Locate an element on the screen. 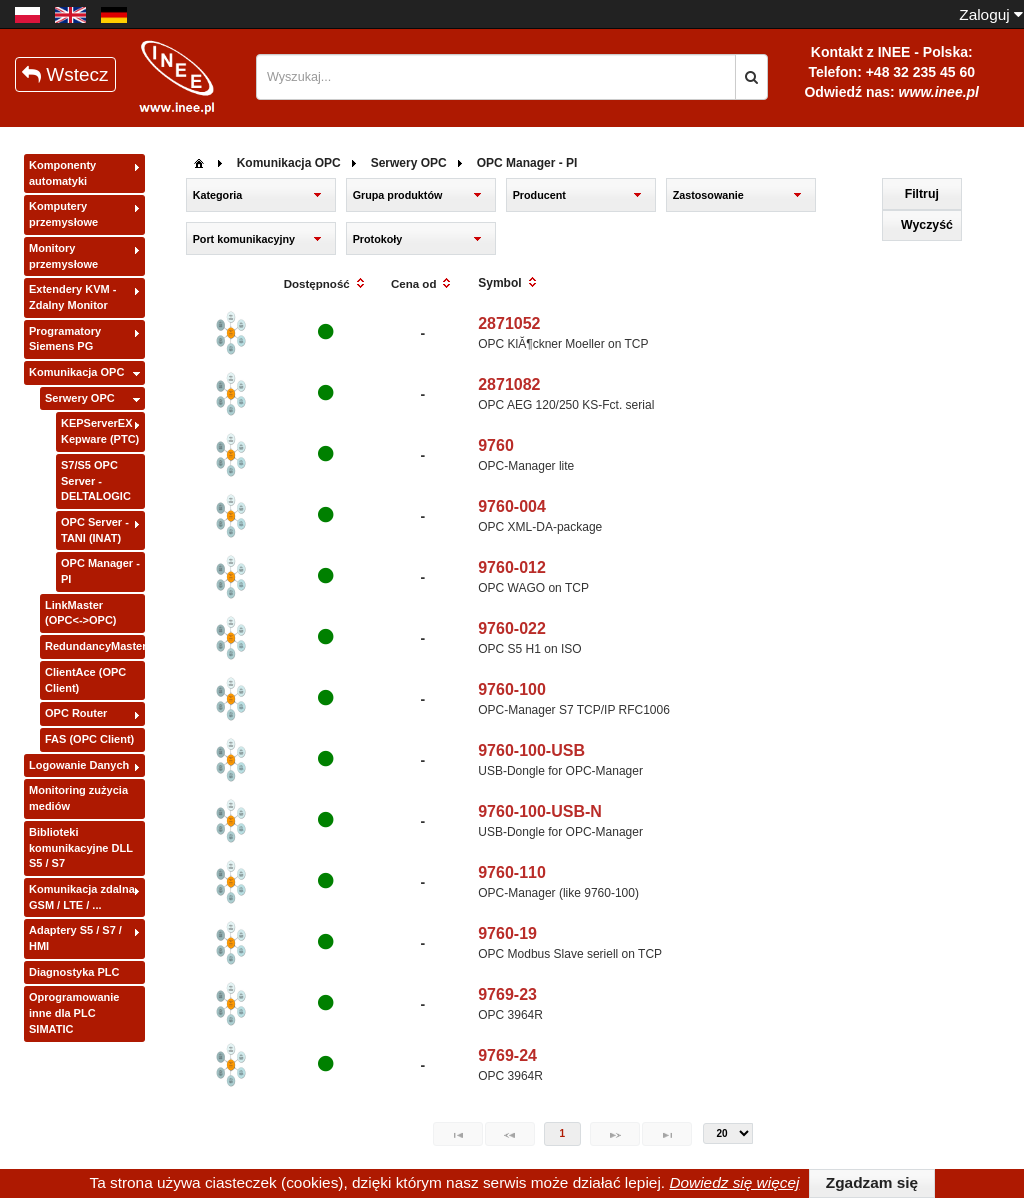 The image size is (1024, 1198). Komponenty automatyki is located at coordinates (62, 173).